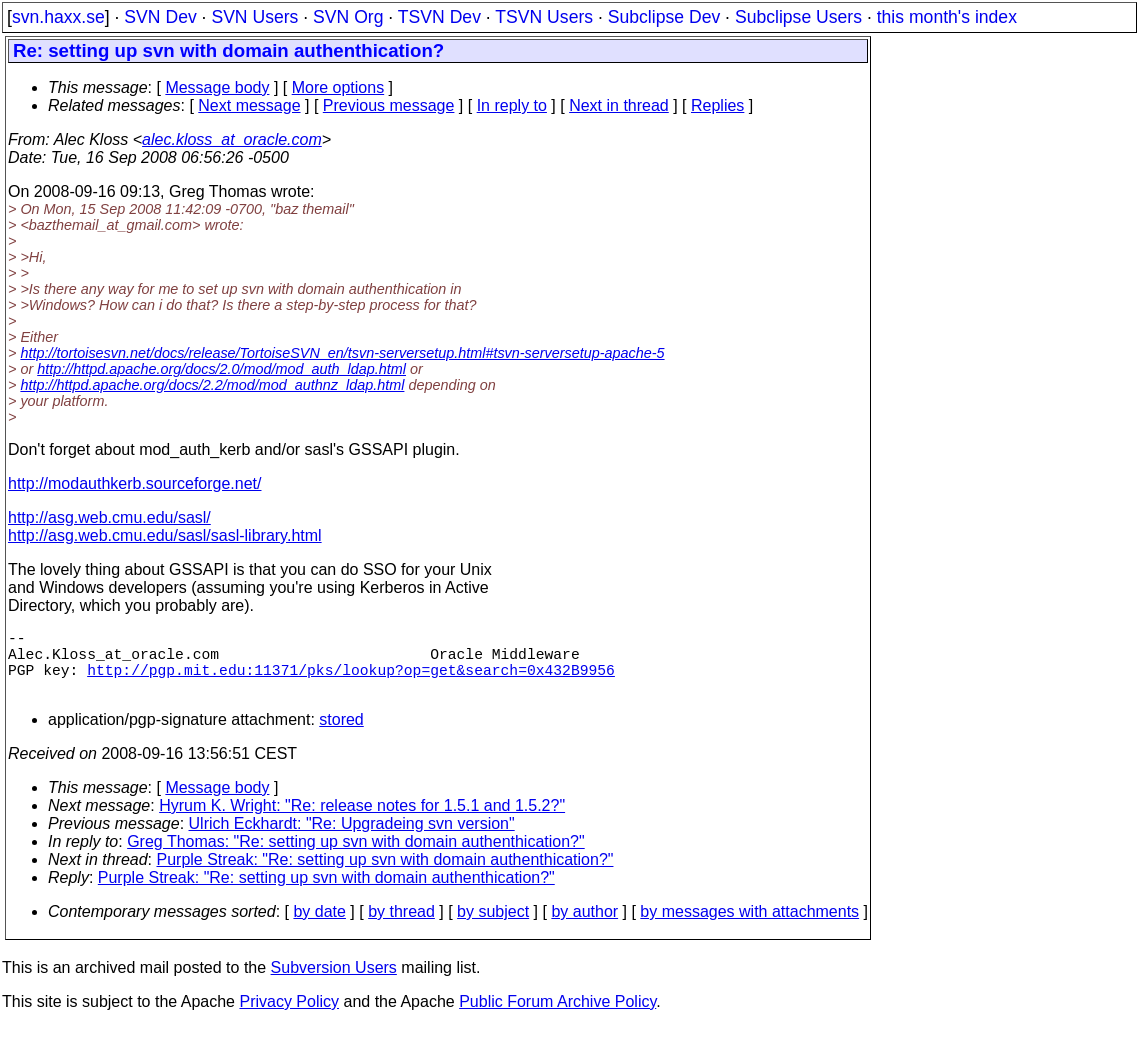  I want to click on Subclipse Users, so click(798, 17).